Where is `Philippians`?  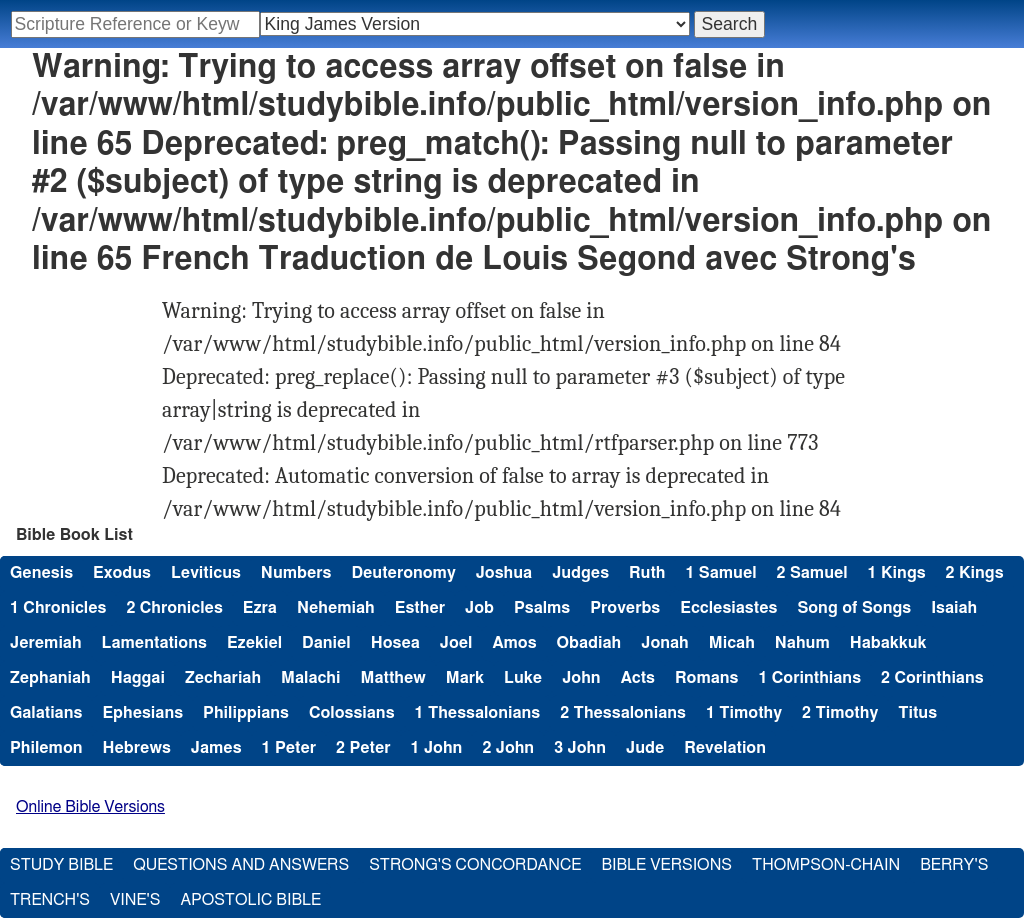 Philippians is located at coordinates (246, 713).